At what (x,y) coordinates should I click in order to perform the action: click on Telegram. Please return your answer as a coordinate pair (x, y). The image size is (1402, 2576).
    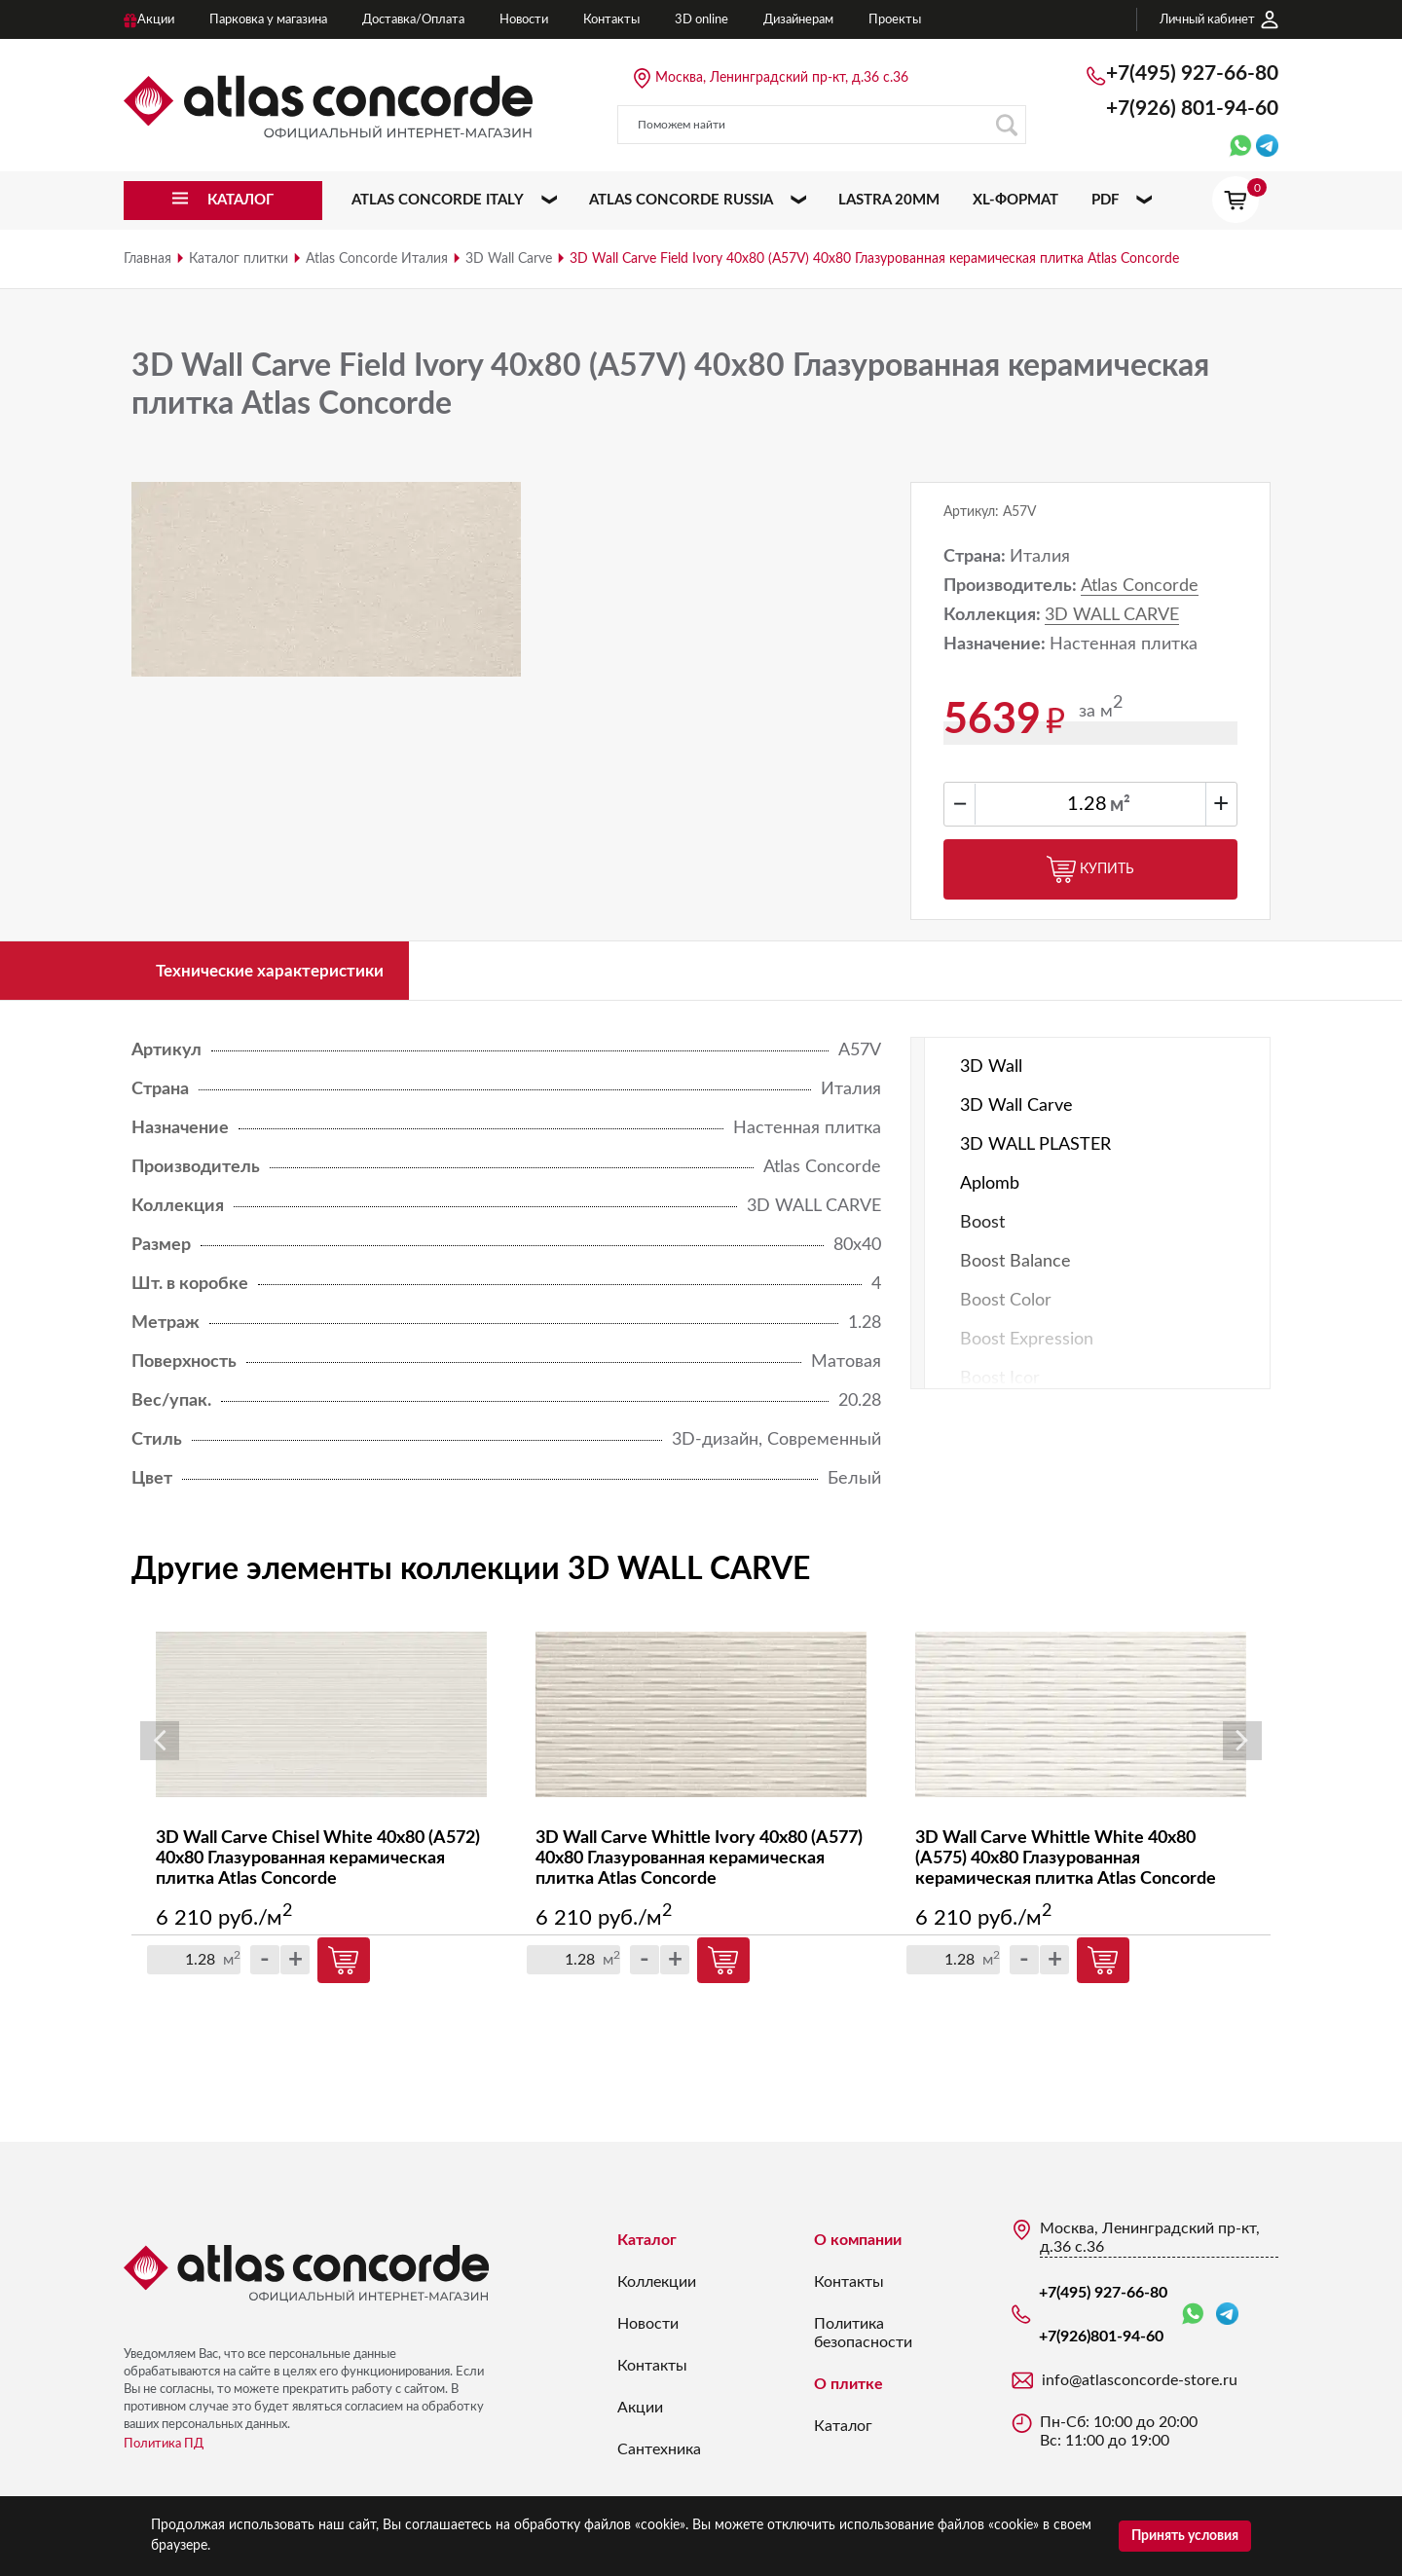
    Looking at the image, I should click on (1227, 2319).